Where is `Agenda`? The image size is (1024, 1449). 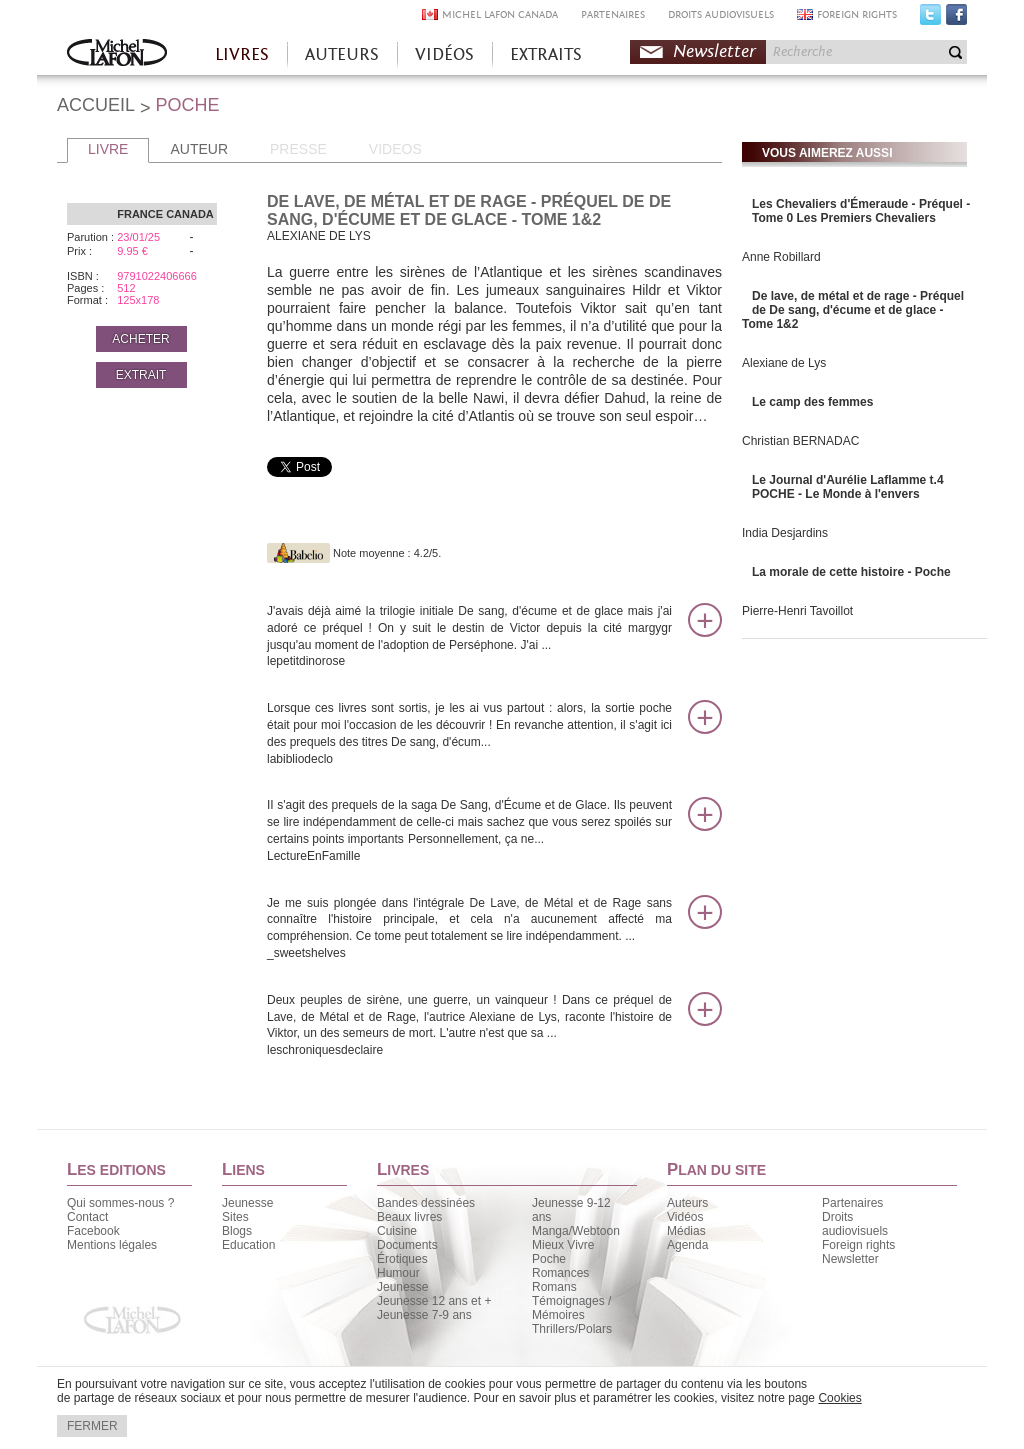
Agenda is located at coordinates (687, 1245).